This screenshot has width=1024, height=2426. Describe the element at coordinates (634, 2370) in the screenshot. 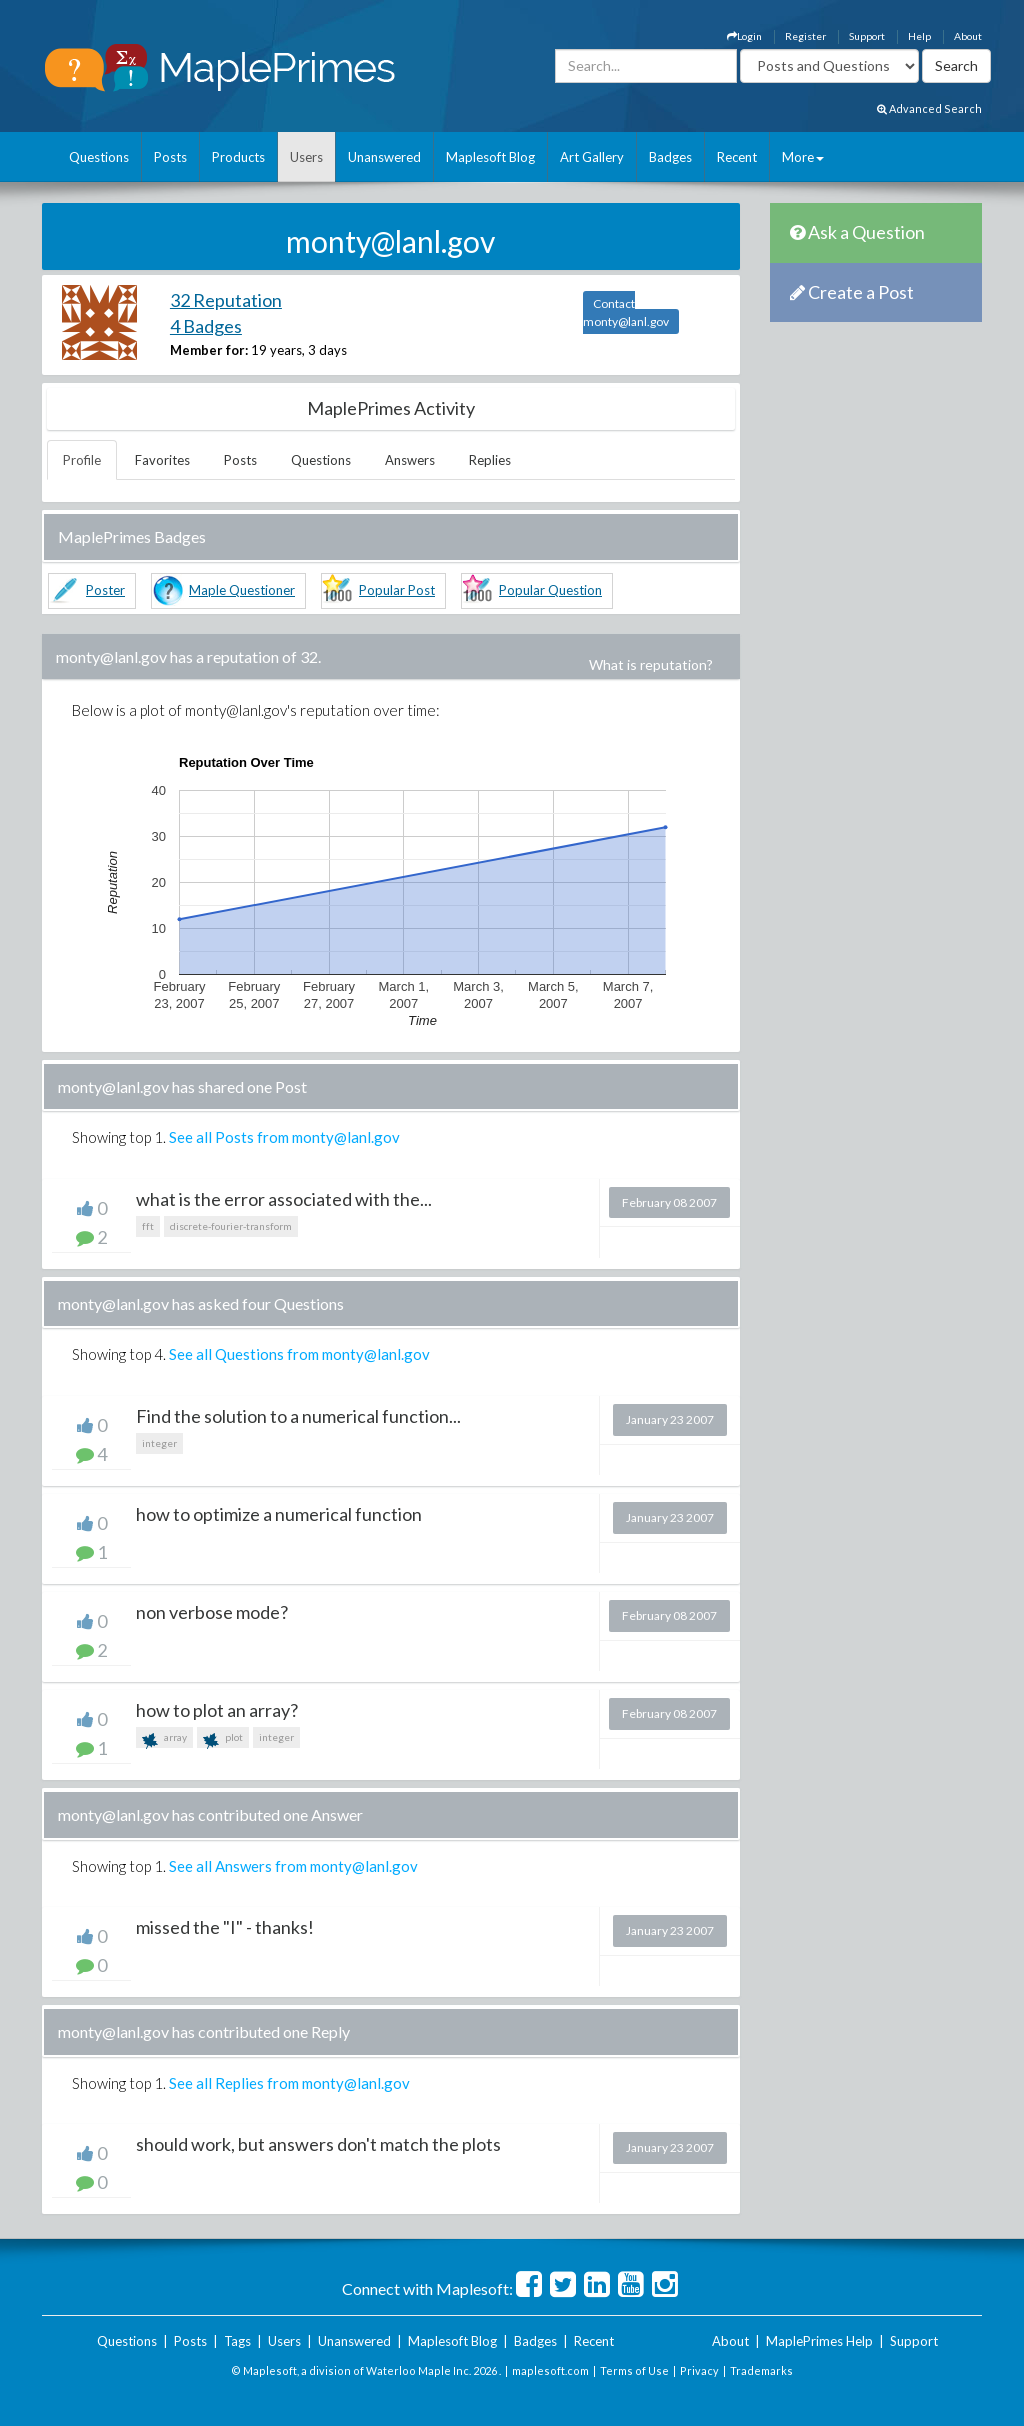

I see `Terms of Use` at that location.